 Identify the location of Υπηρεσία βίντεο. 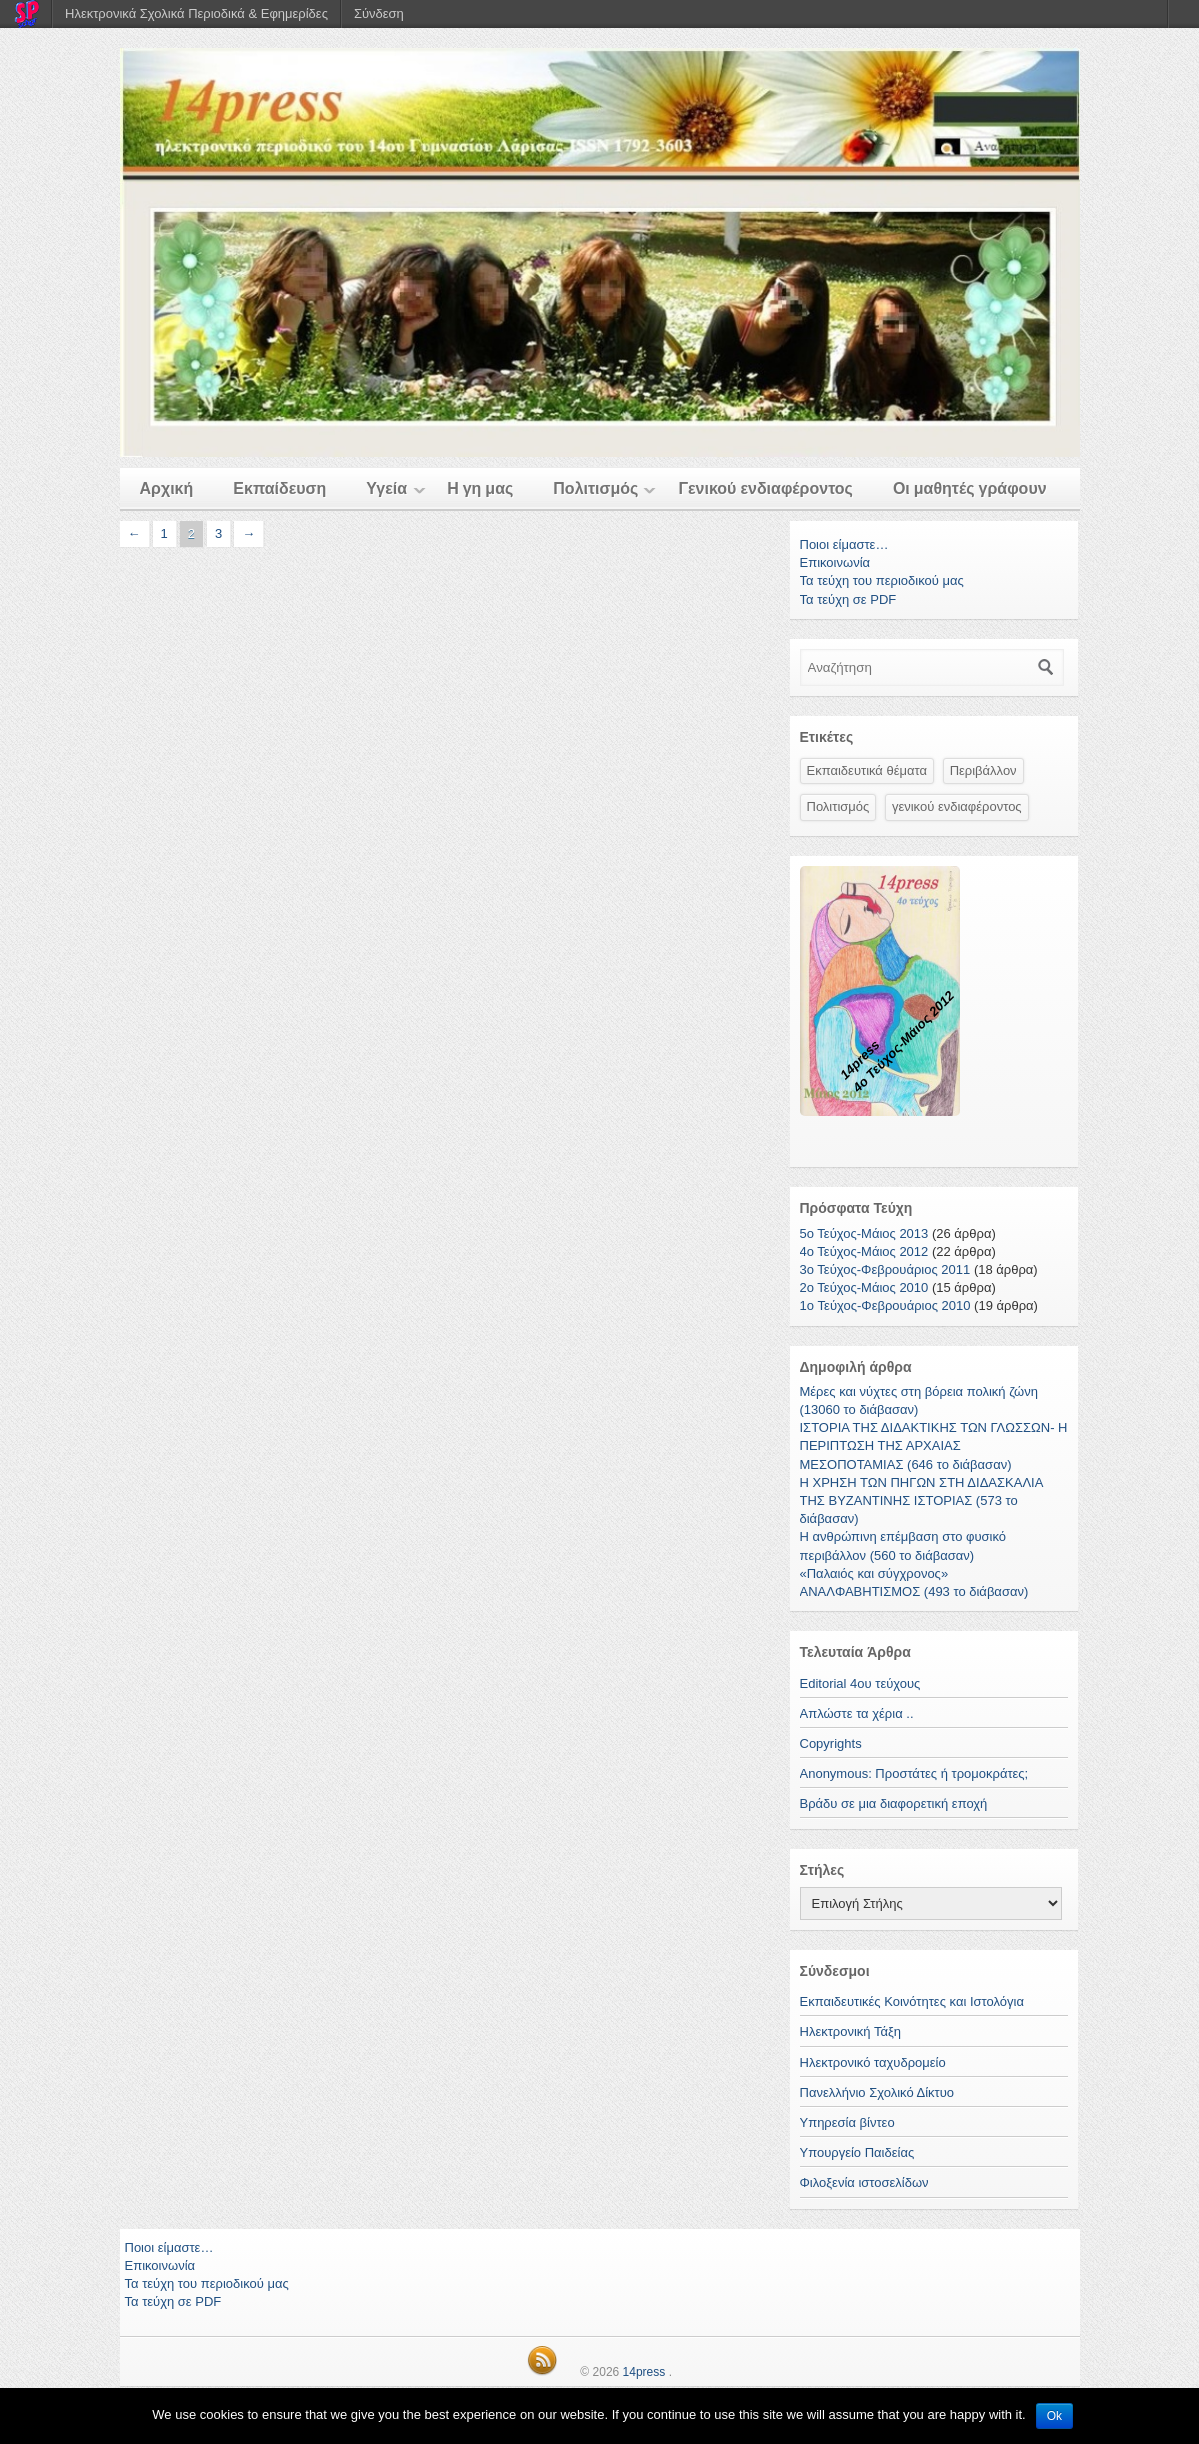
(847, 2122).